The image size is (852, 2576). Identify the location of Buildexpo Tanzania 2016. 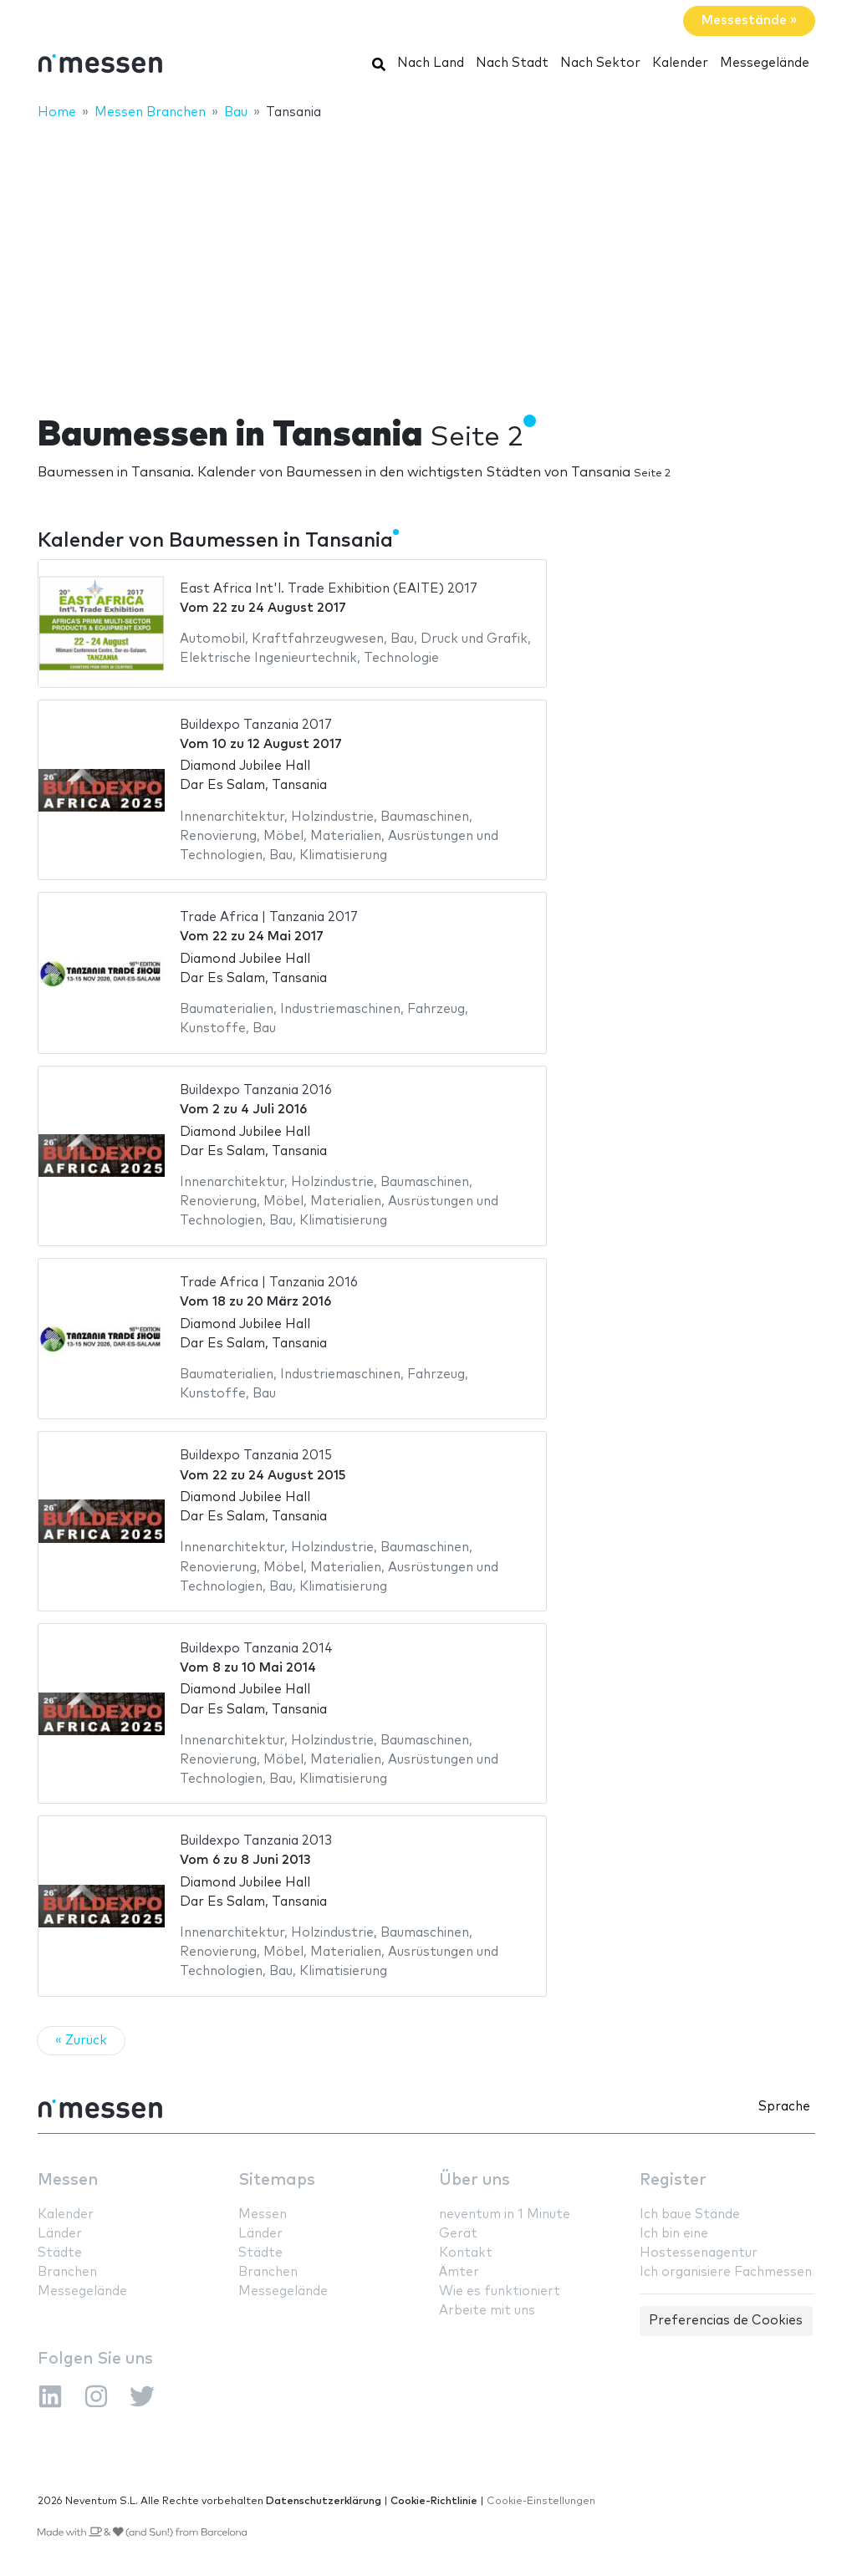
(256, 1090).